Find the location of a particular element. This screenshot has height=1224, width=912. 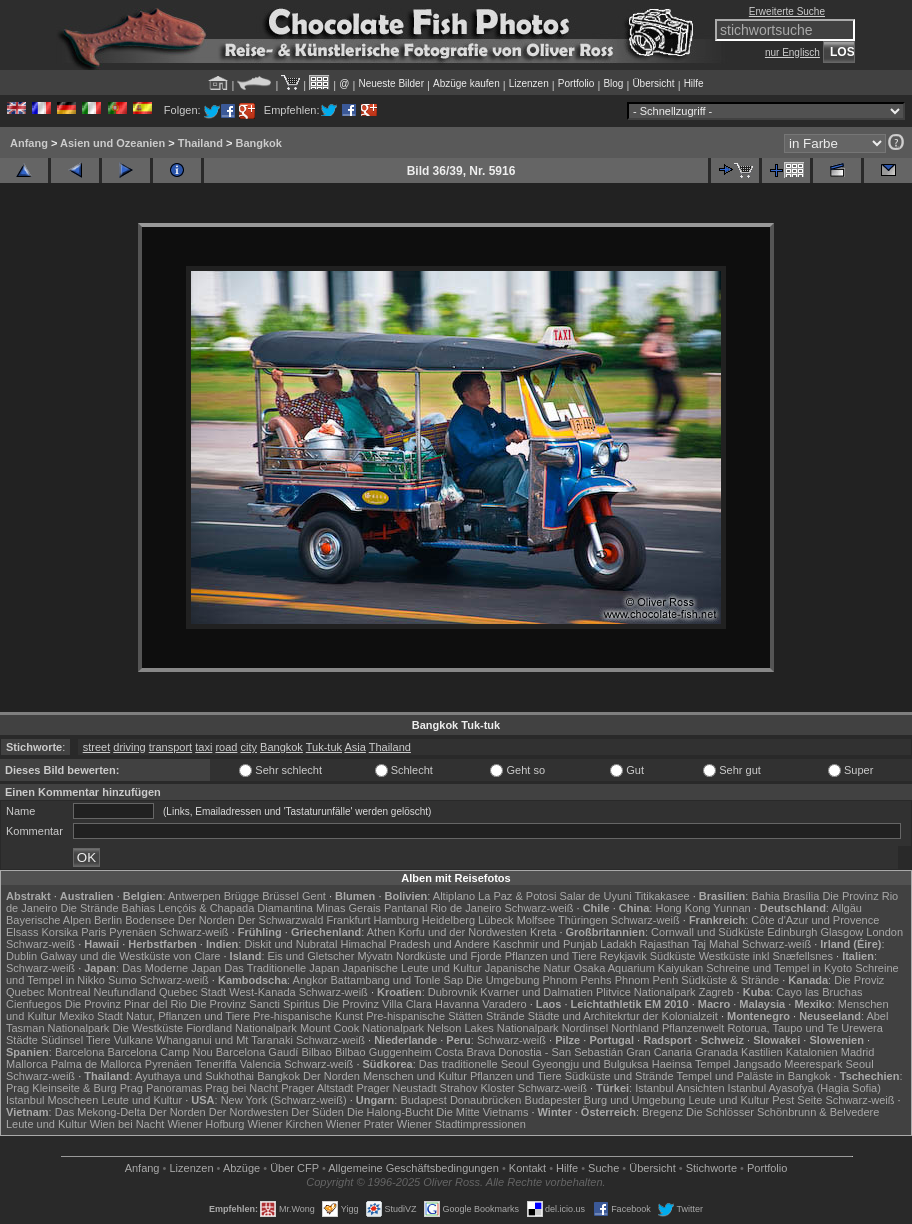

Donostia - San Sebastián is located at coordinates (560, 1052).